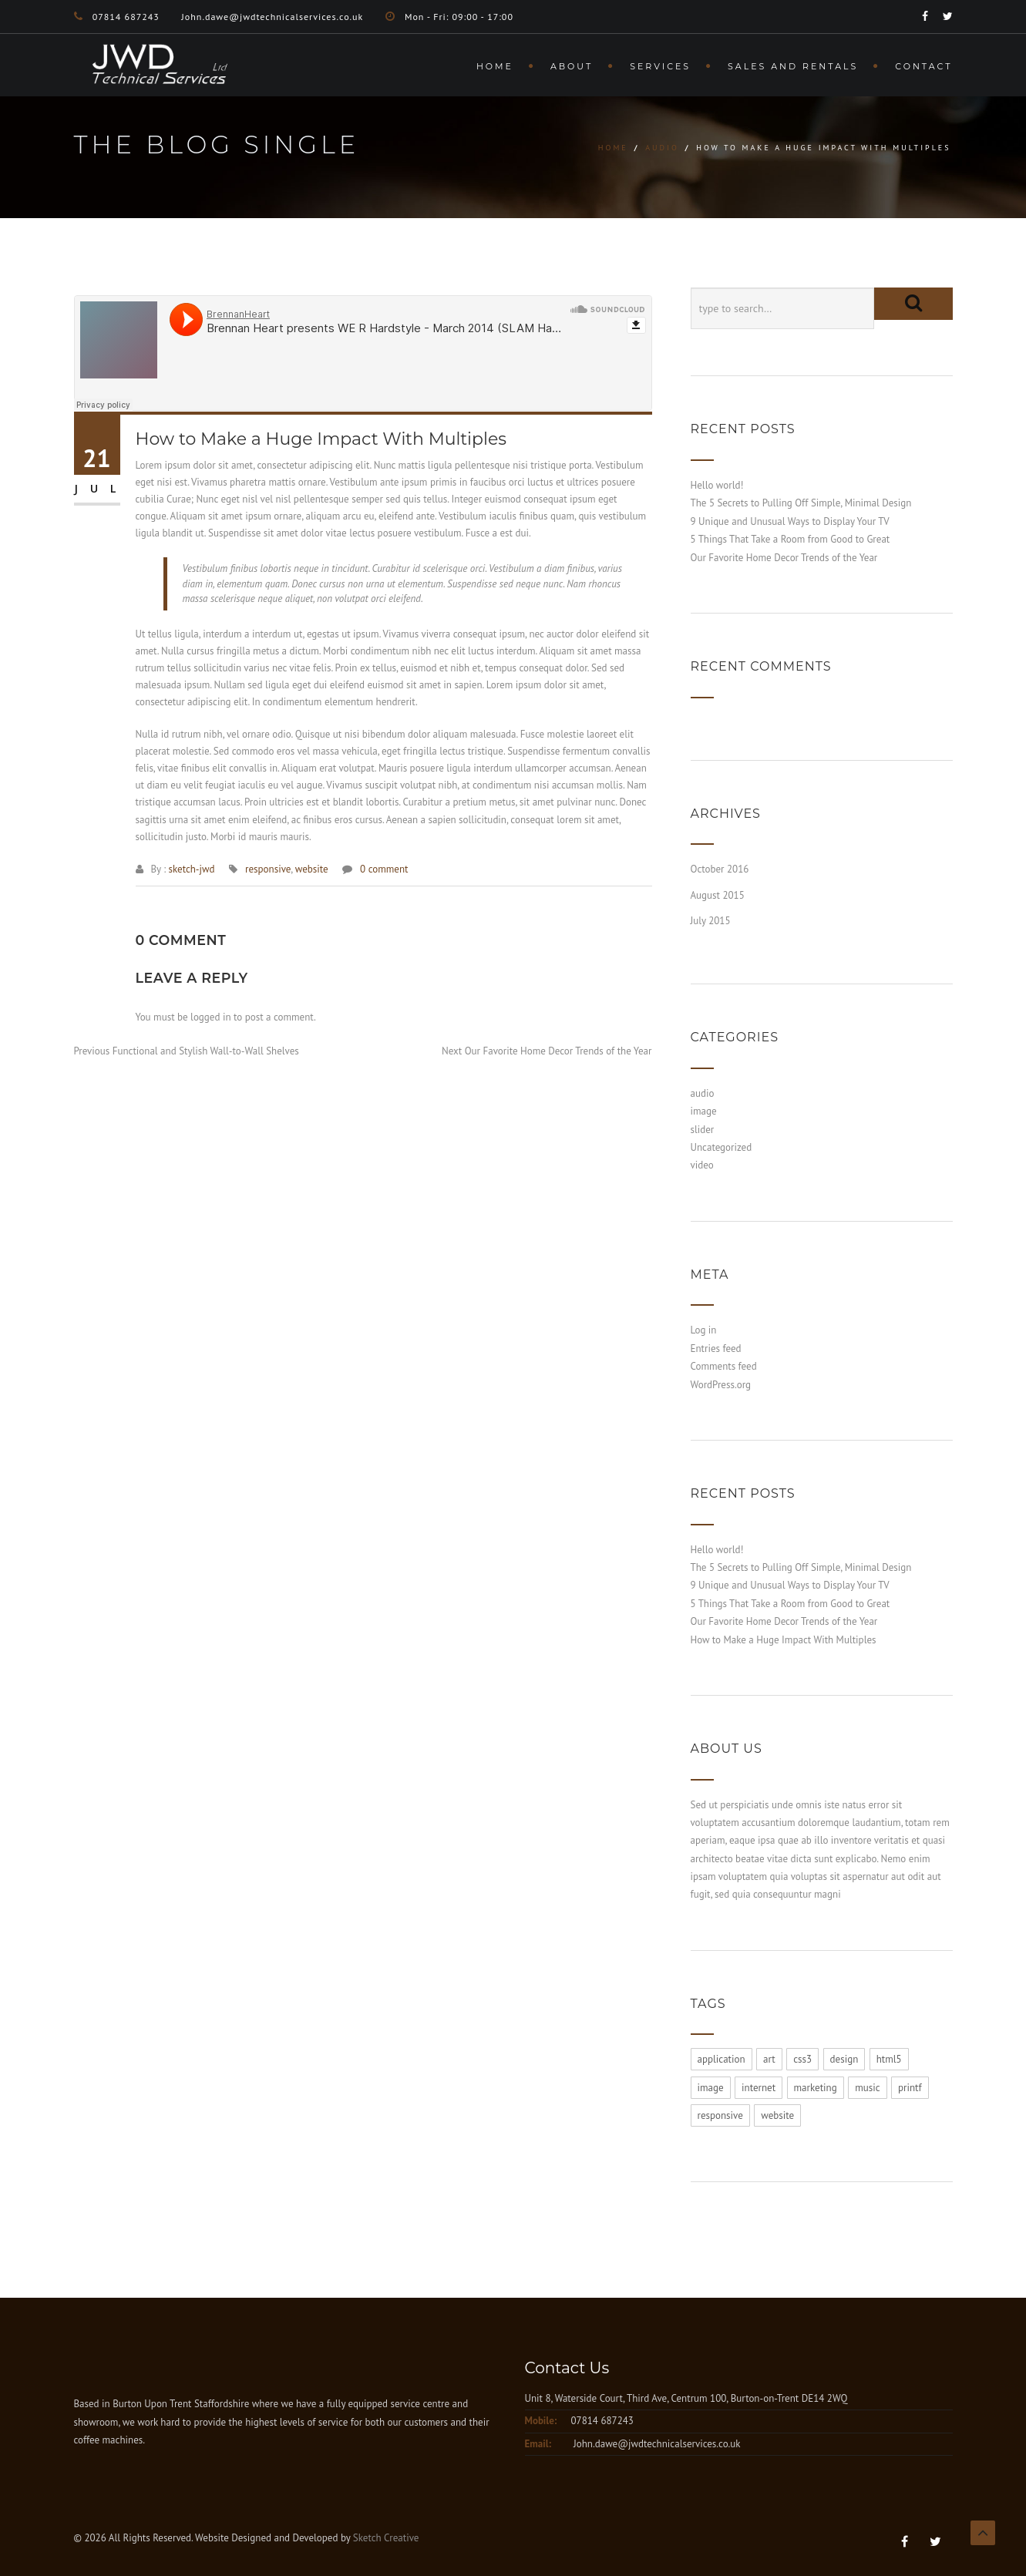  What do you see at coordinates (716, 1348) in the screenshot?
I see `Entries feed` at bounding box center [716, 1348].